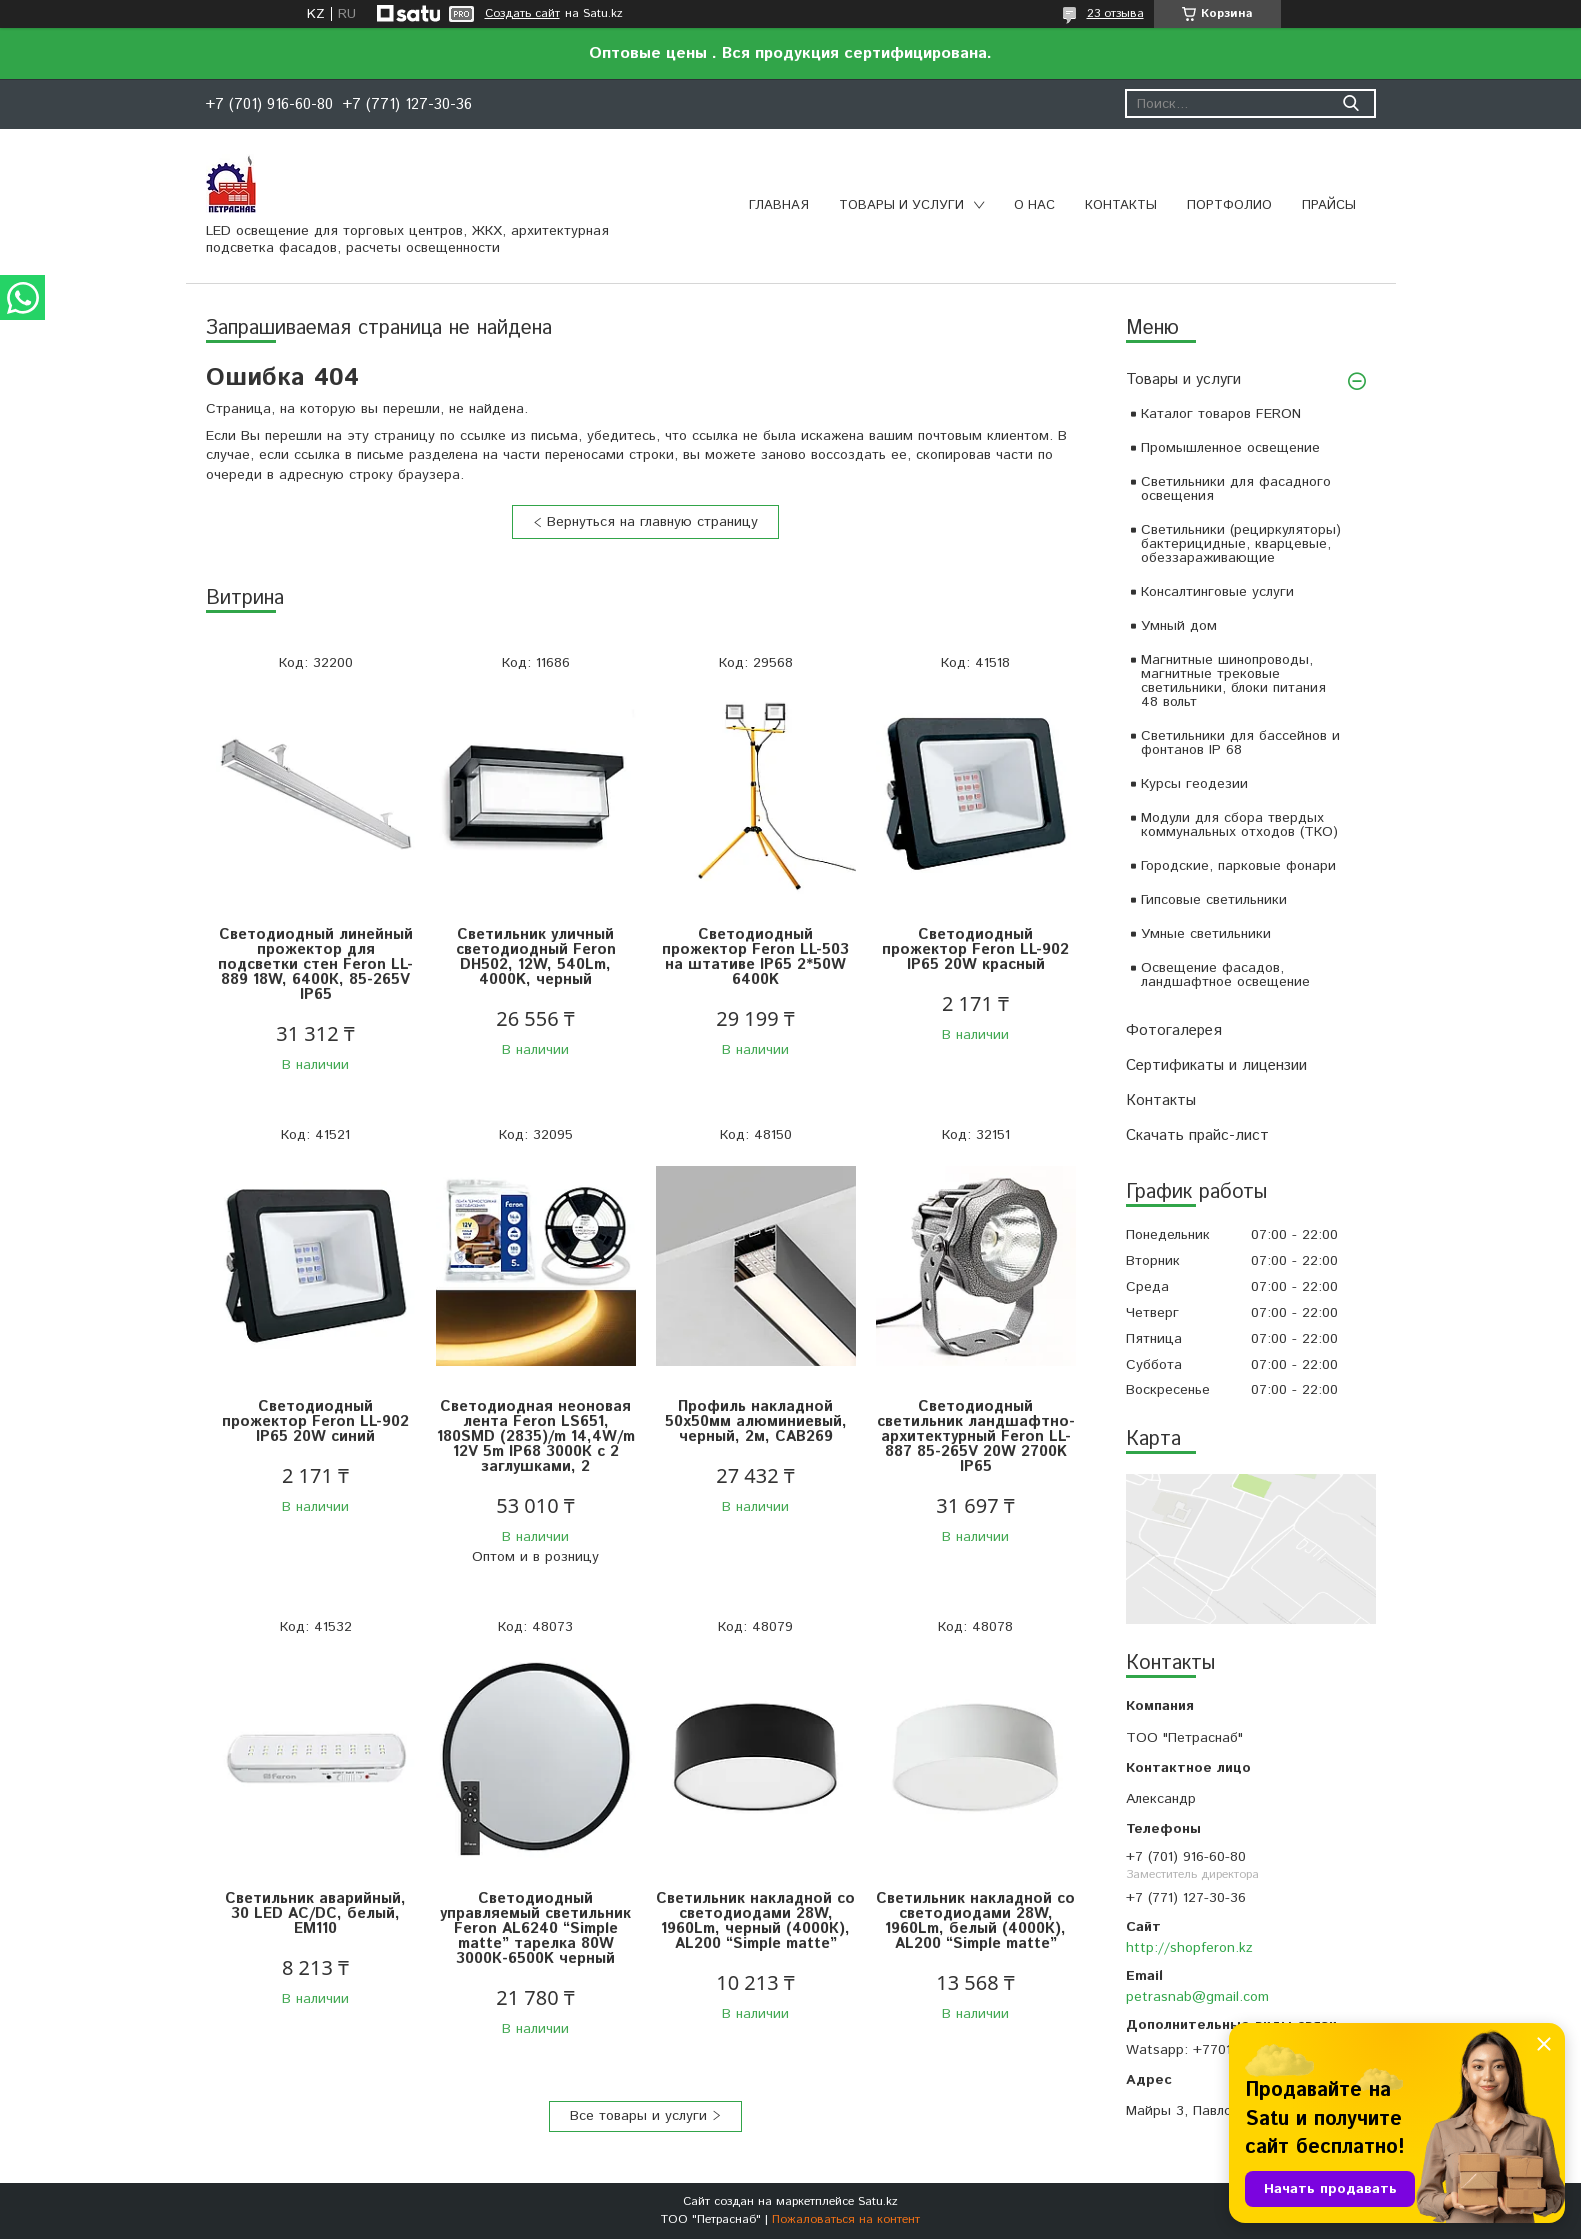 The width and height of the screenshot is (1581, 2239). What do you see at coordinates (1233, 681) in the screenshot?
I see `Магнитные шинопроводы, магнитные трековые светильники, блоки питания 48 вольт` at bounding box center [1233, 681].